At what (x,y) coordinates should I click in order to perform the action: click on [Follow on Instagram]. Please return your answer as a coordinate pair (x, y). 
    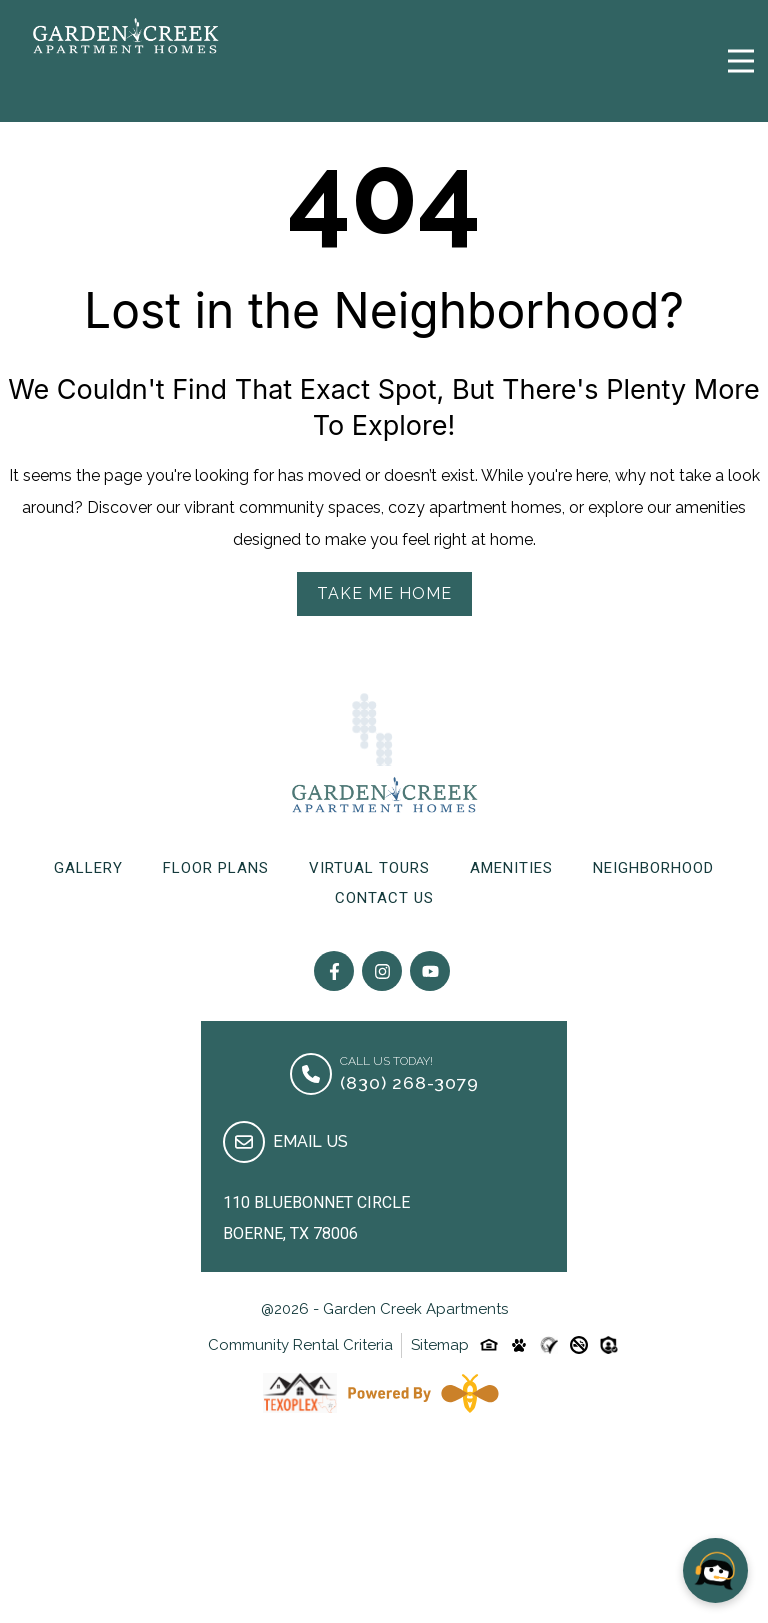
    Looking at the image, I should click on (382, 971).